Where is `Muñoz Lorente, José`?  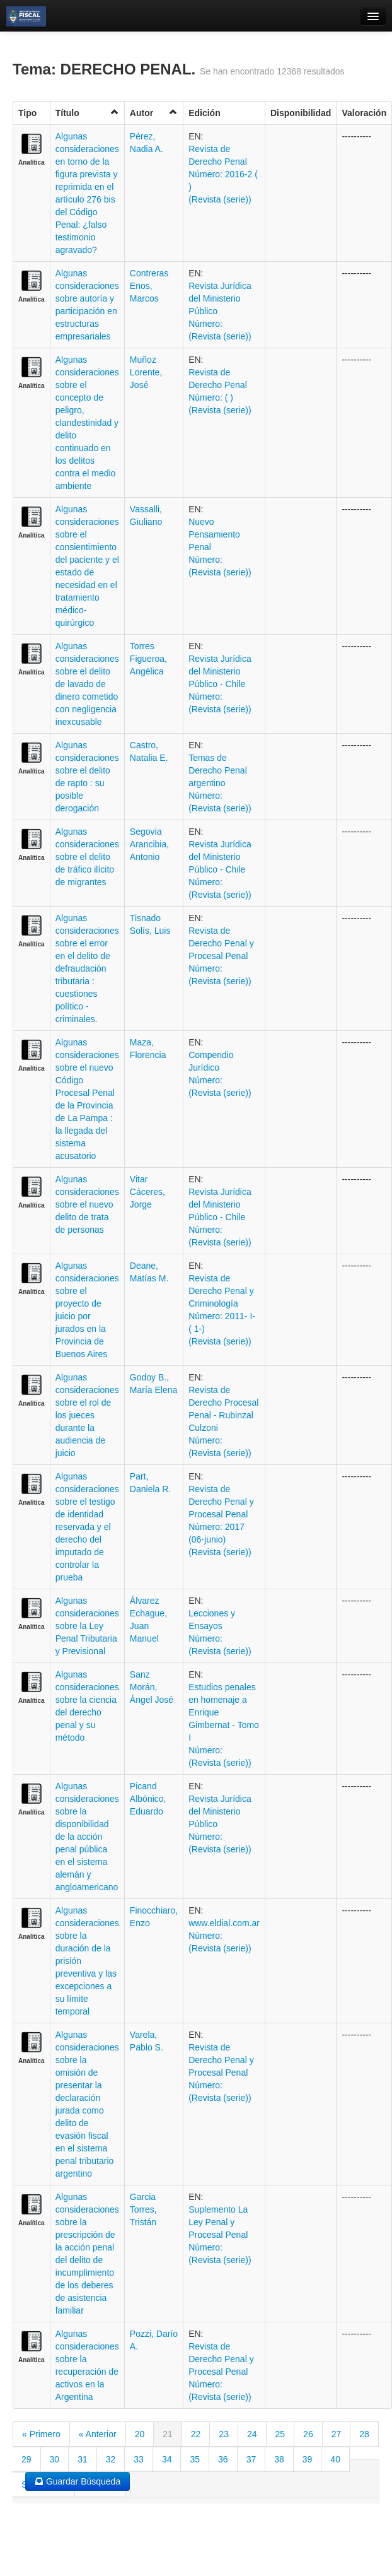 Muñoz Lorente, José is located at coordinates (146, 372).